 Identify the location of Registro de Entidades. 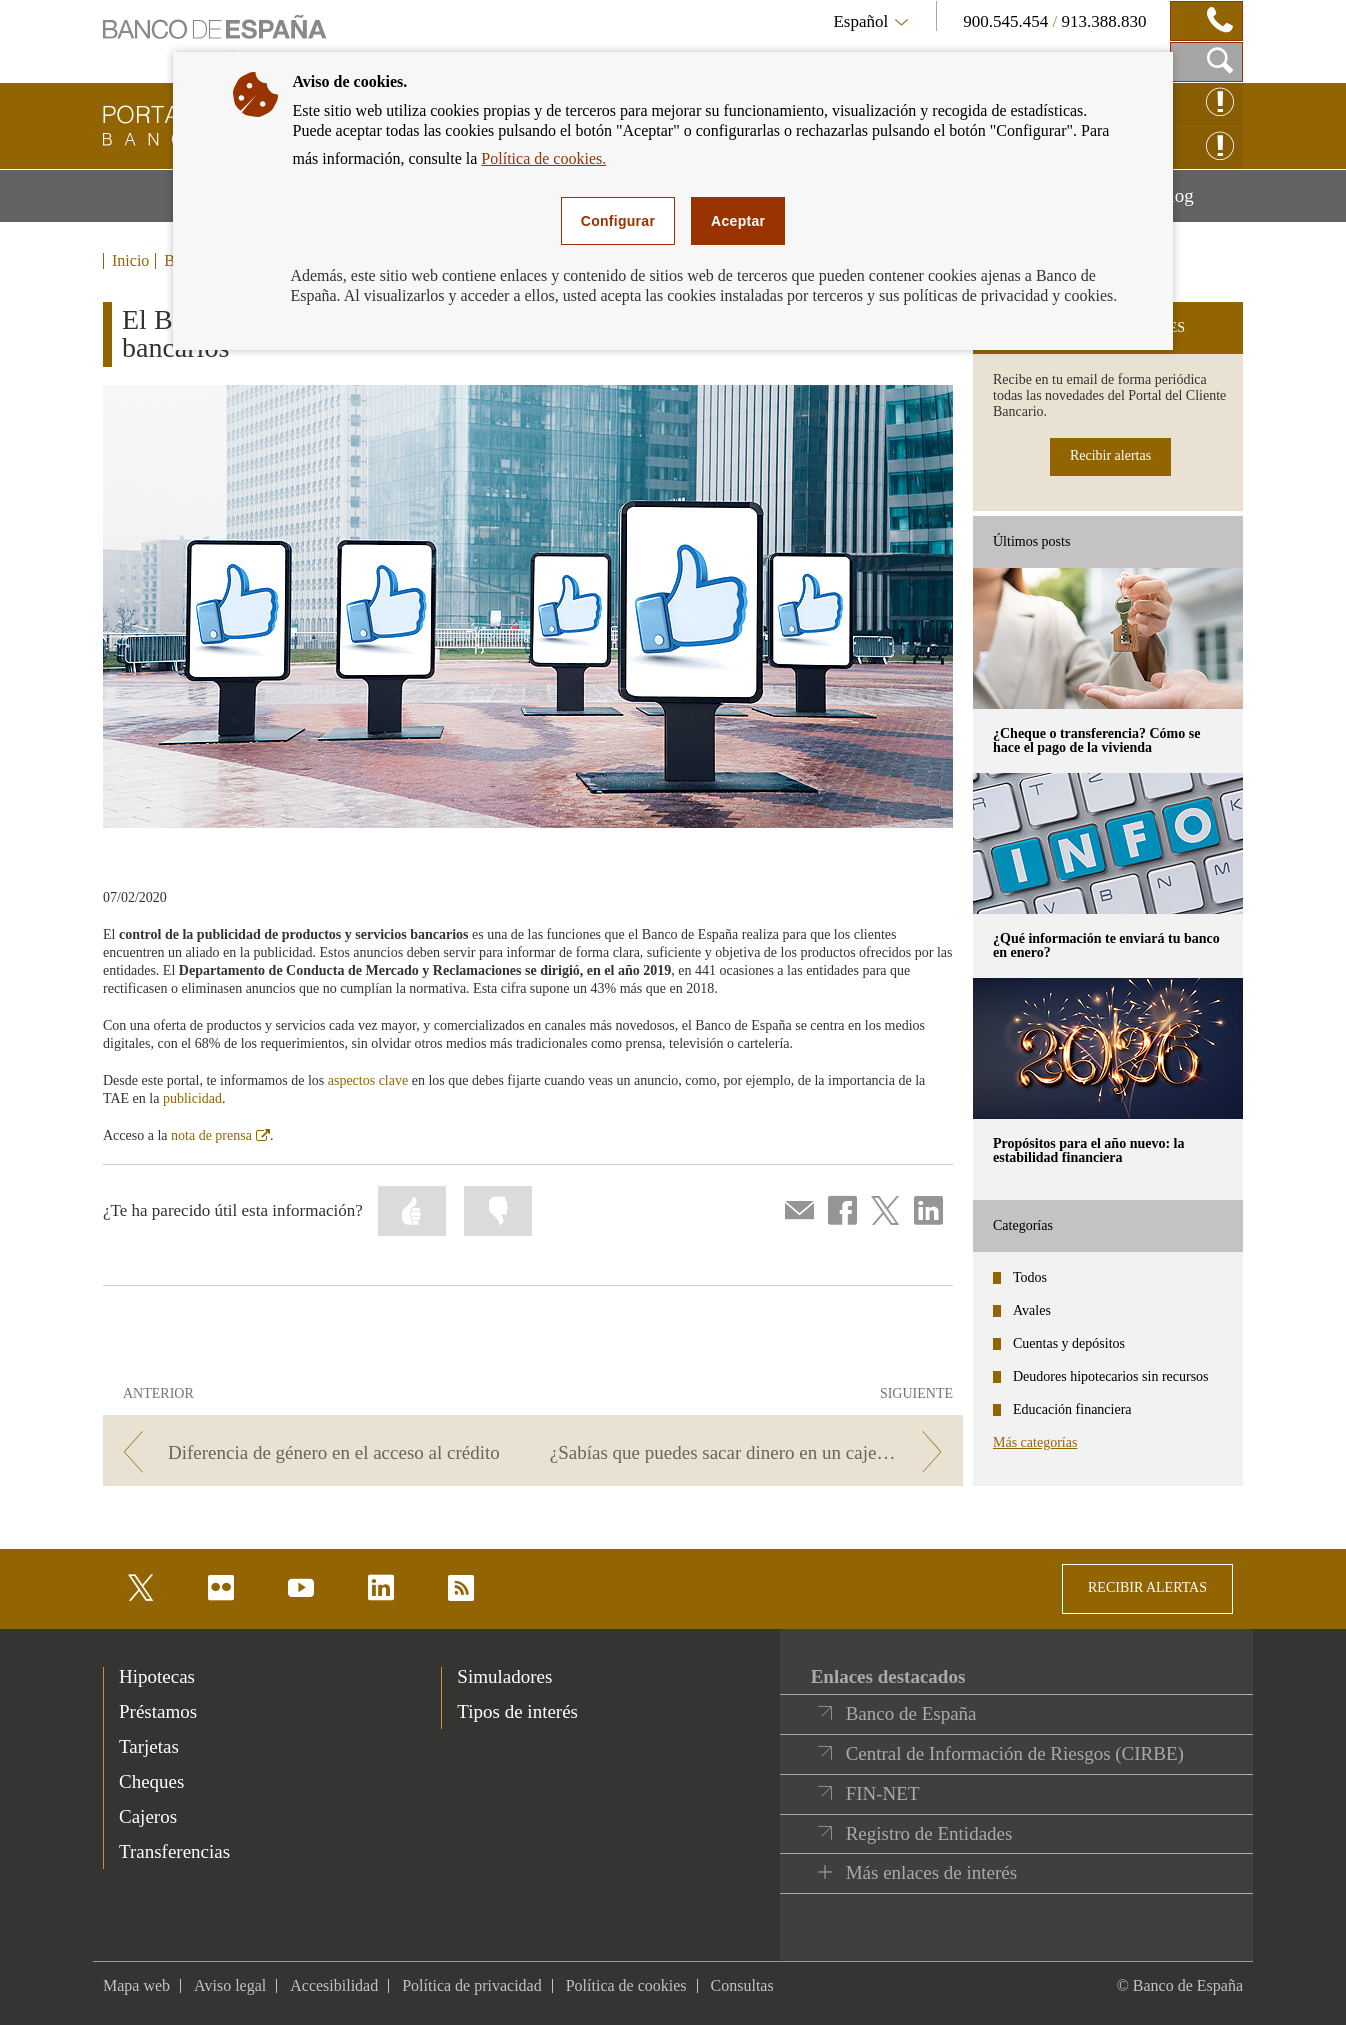
(929, 1833).